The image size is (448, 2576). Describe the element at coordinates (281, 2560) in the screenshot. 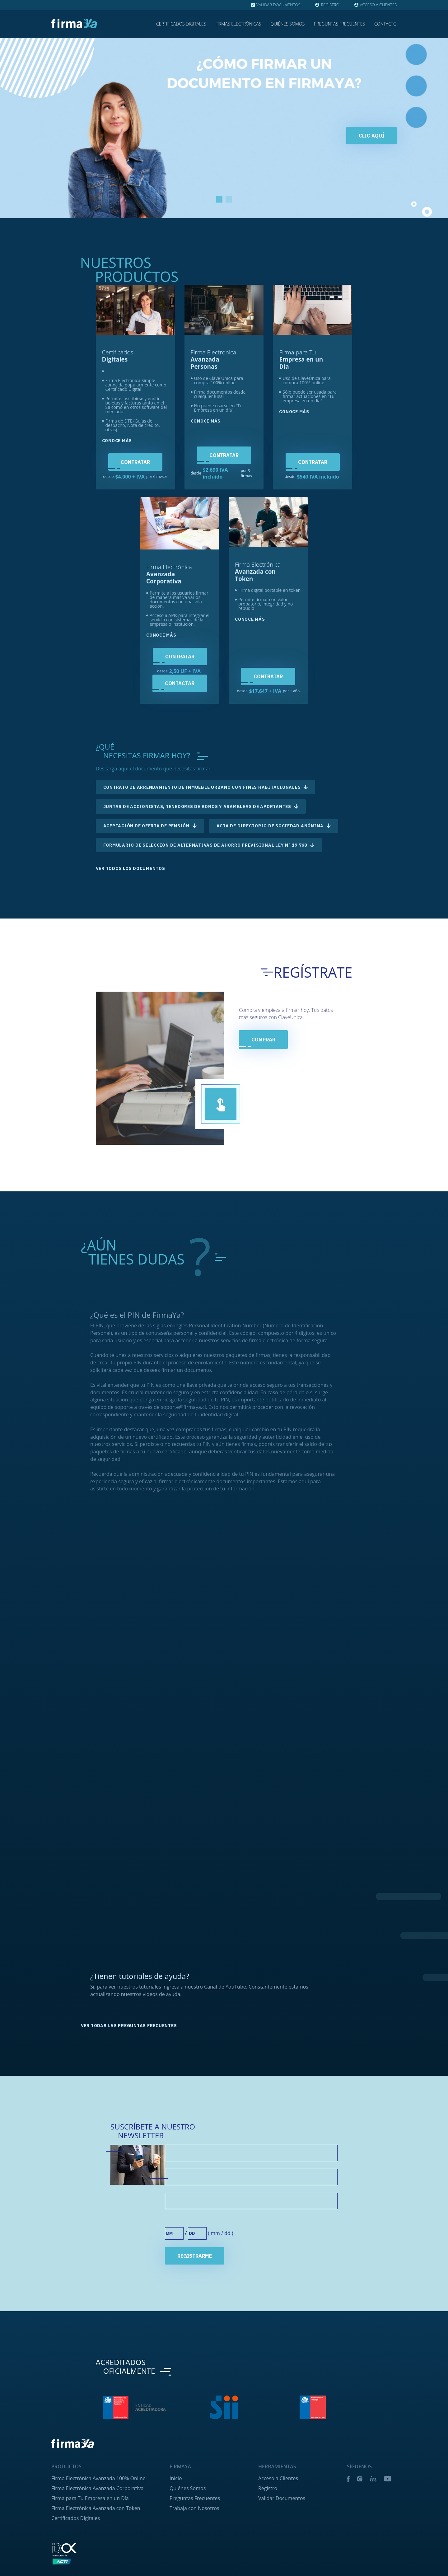

I see `Validar Documentos` at that location.